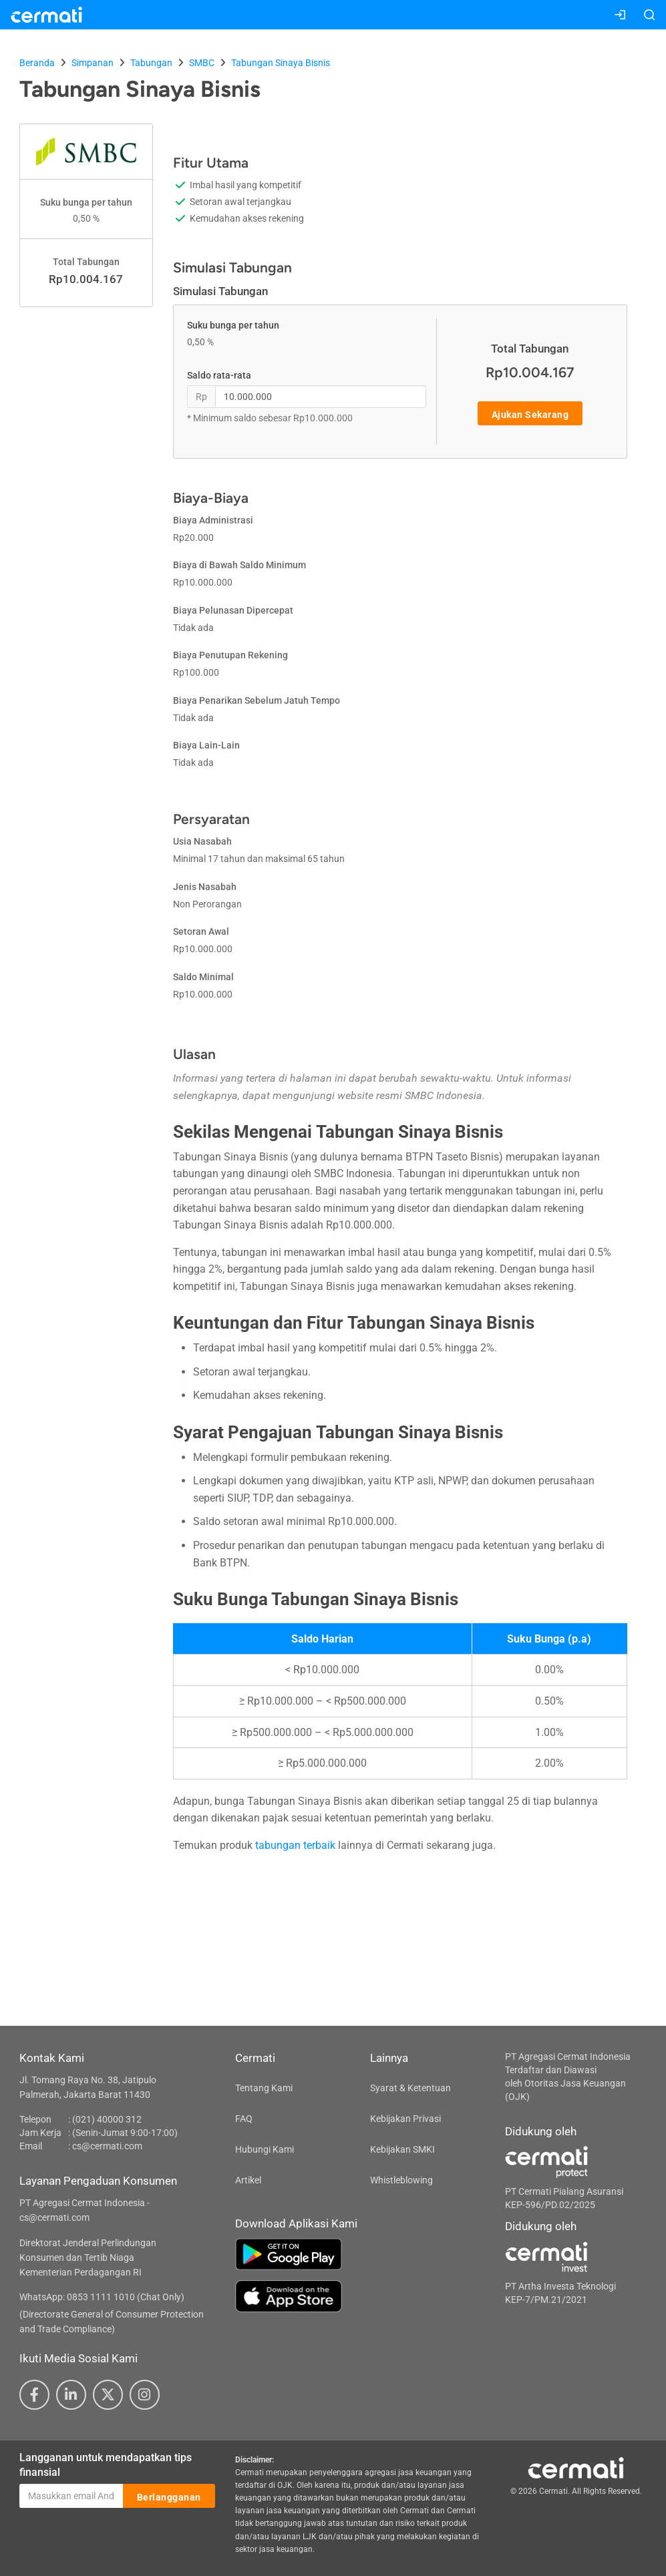  What do you see at coordinates (405, 2118) in the screenshot?
I see `Kebijakan Privasi` at bounding box center [405, 2118].